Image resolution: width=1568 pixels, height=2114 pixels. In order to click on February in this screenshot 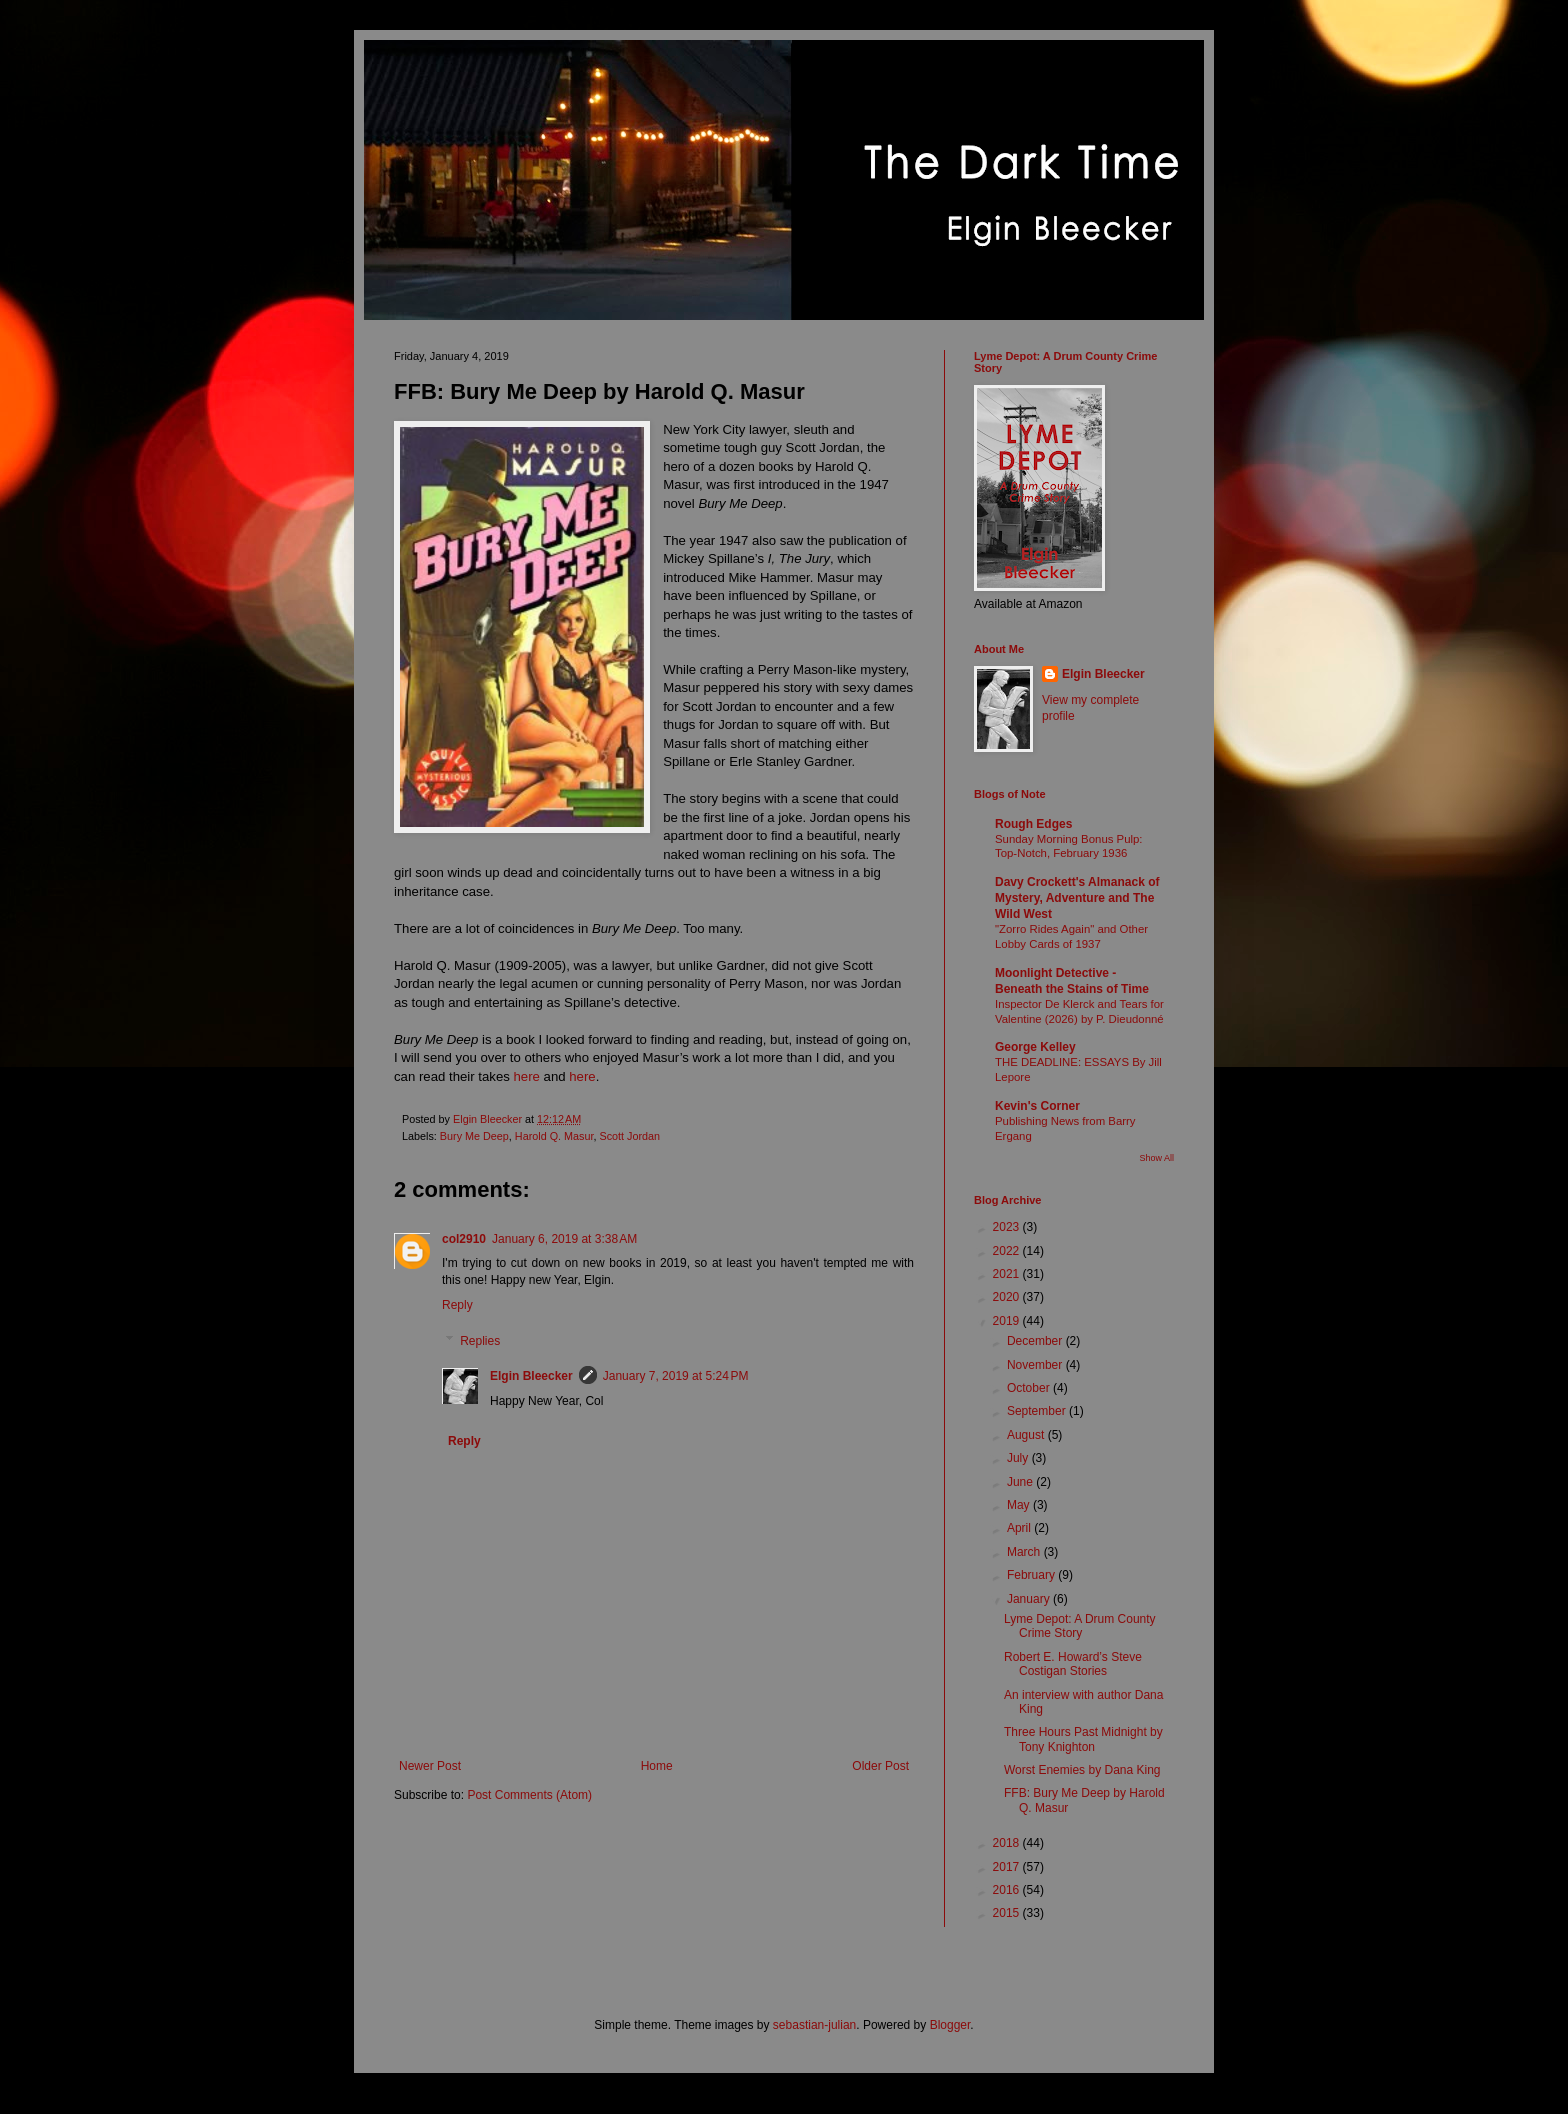, I will do `click(1032, 1575)`.